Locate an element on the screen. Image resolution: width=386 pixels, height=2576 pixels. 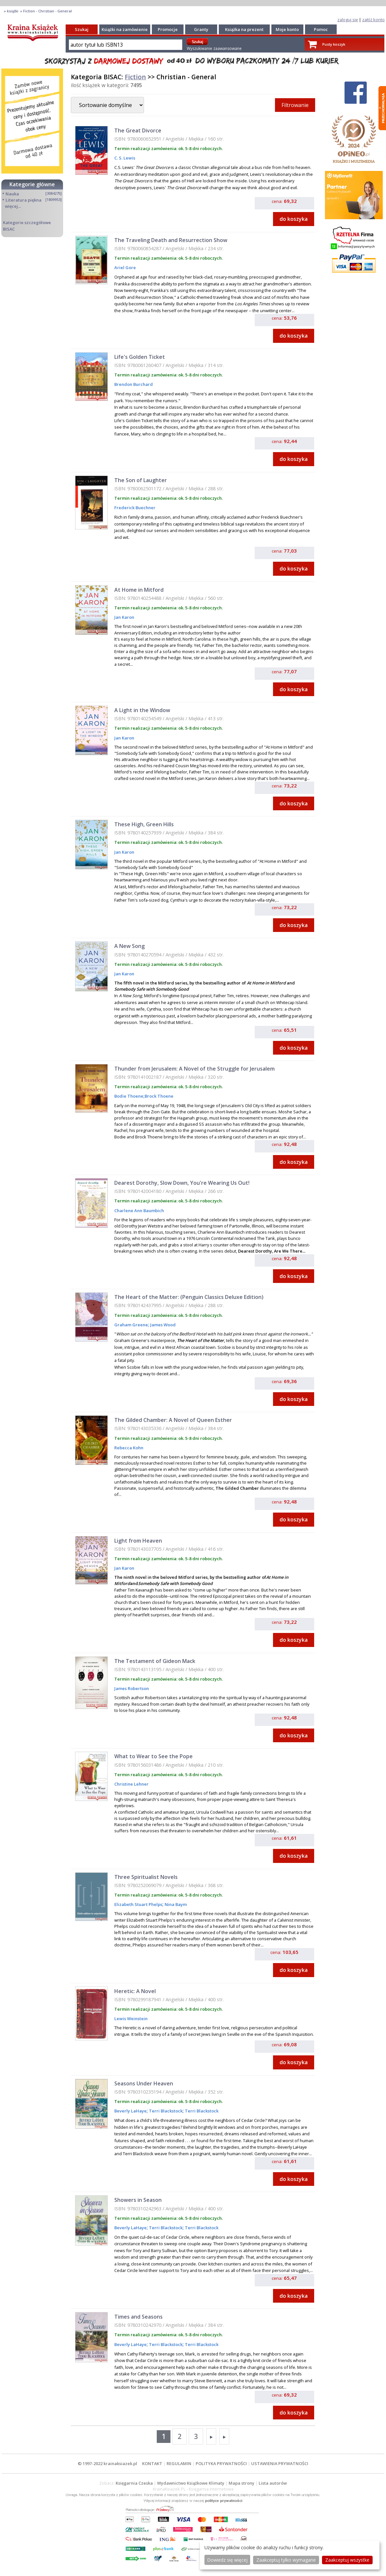
Filtrowanie is located at coordinates (295, 105).